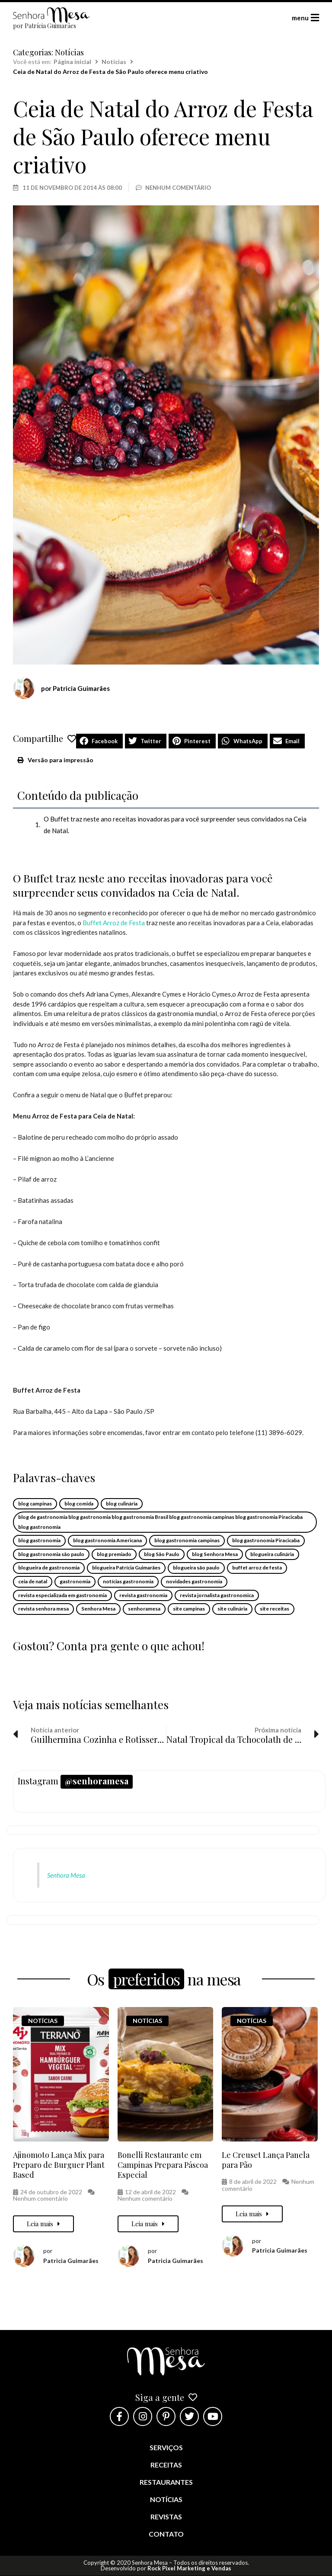  What do you see at coordinates (126, 1567) in the screenshot?
I see `blogueira Patrícia Guimarães` at bounding box center [126, 1567].